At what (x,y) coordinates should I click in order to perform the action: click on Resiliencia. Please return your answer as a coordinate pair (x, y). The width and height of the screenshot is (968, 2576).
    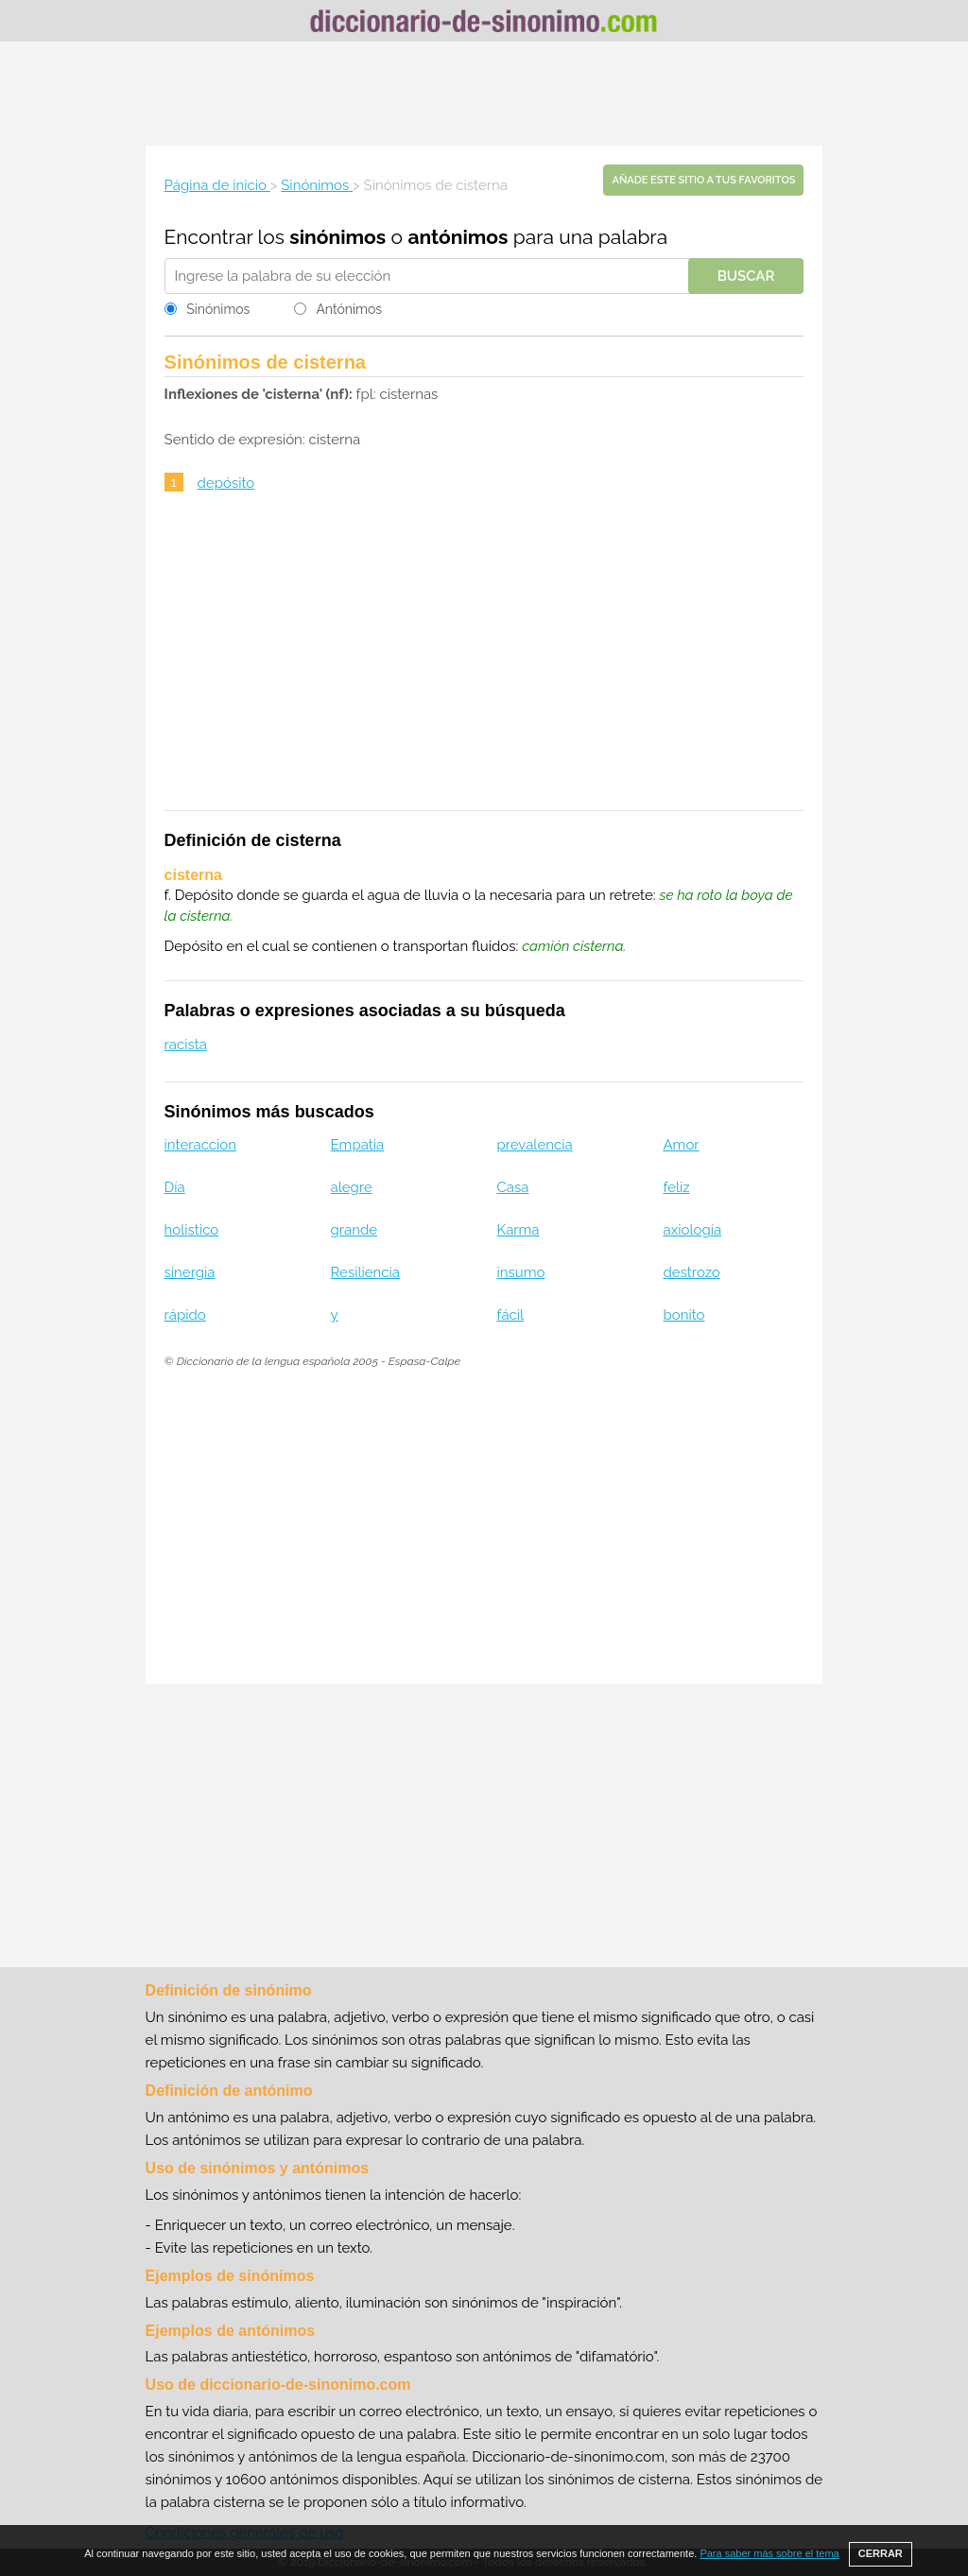
    Looking at the image, I should click on (365, 1272).